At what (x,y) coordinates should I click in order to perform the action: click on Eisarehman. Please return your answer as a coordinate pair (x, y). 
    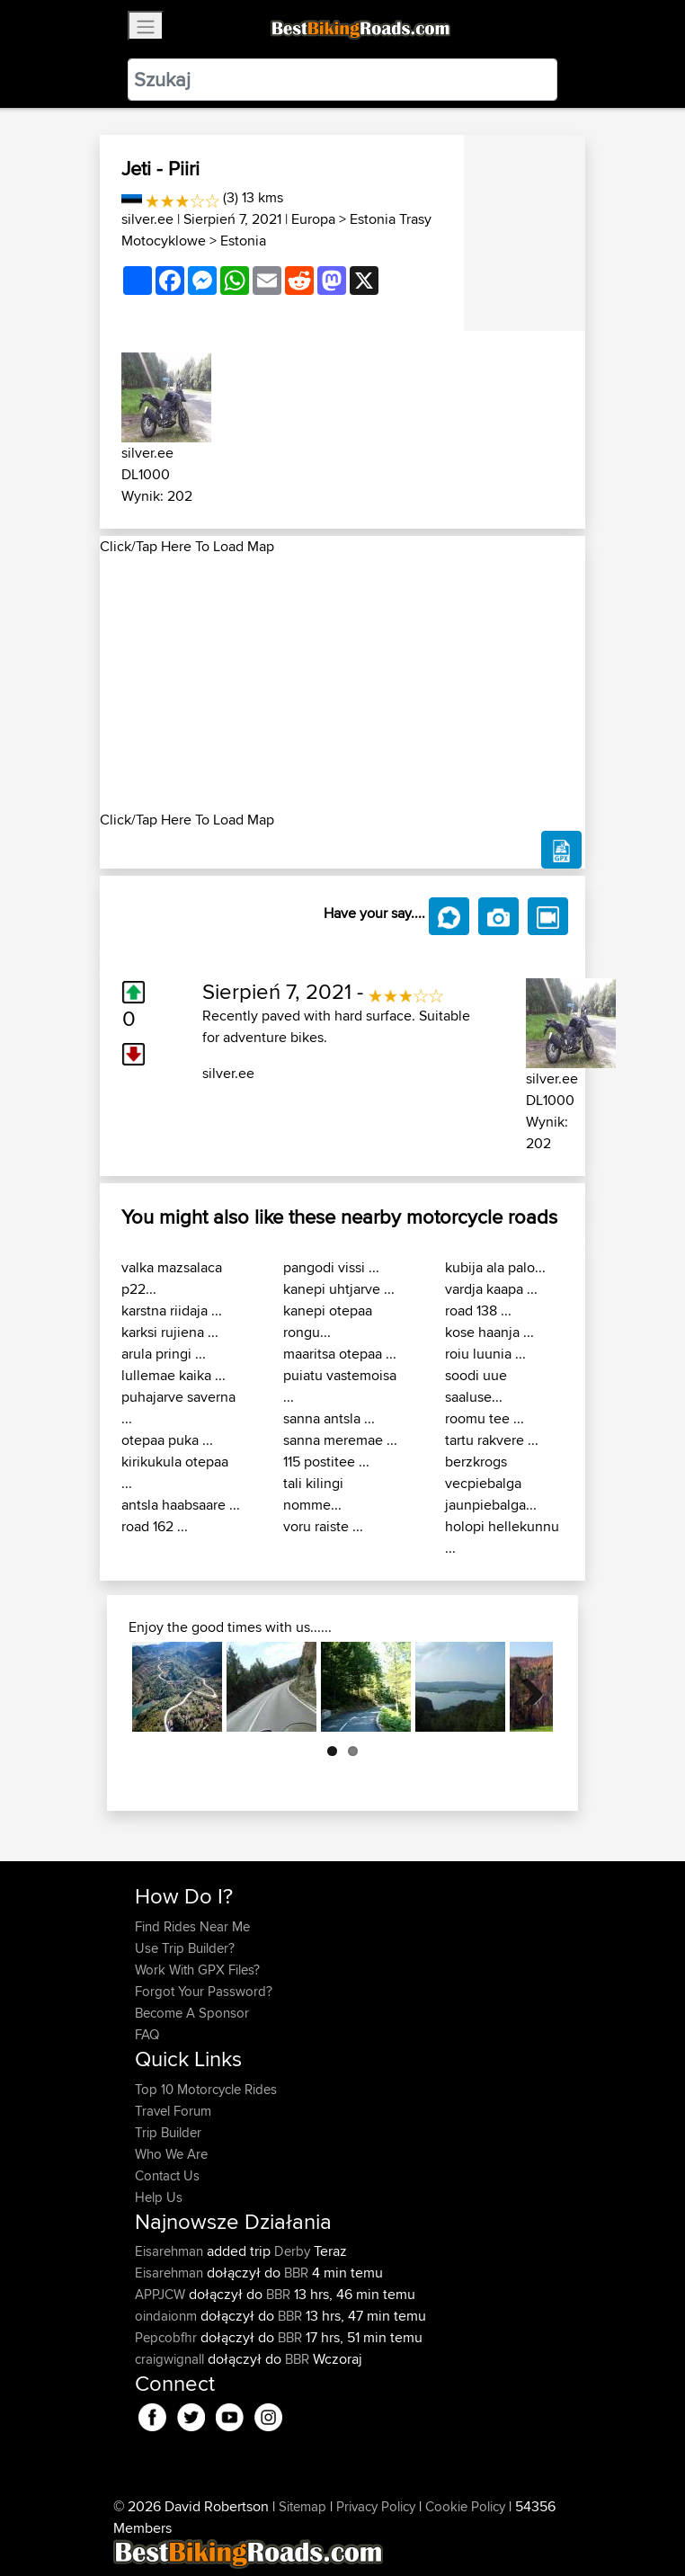
    Looking at the image, I should click on (171, 2251).